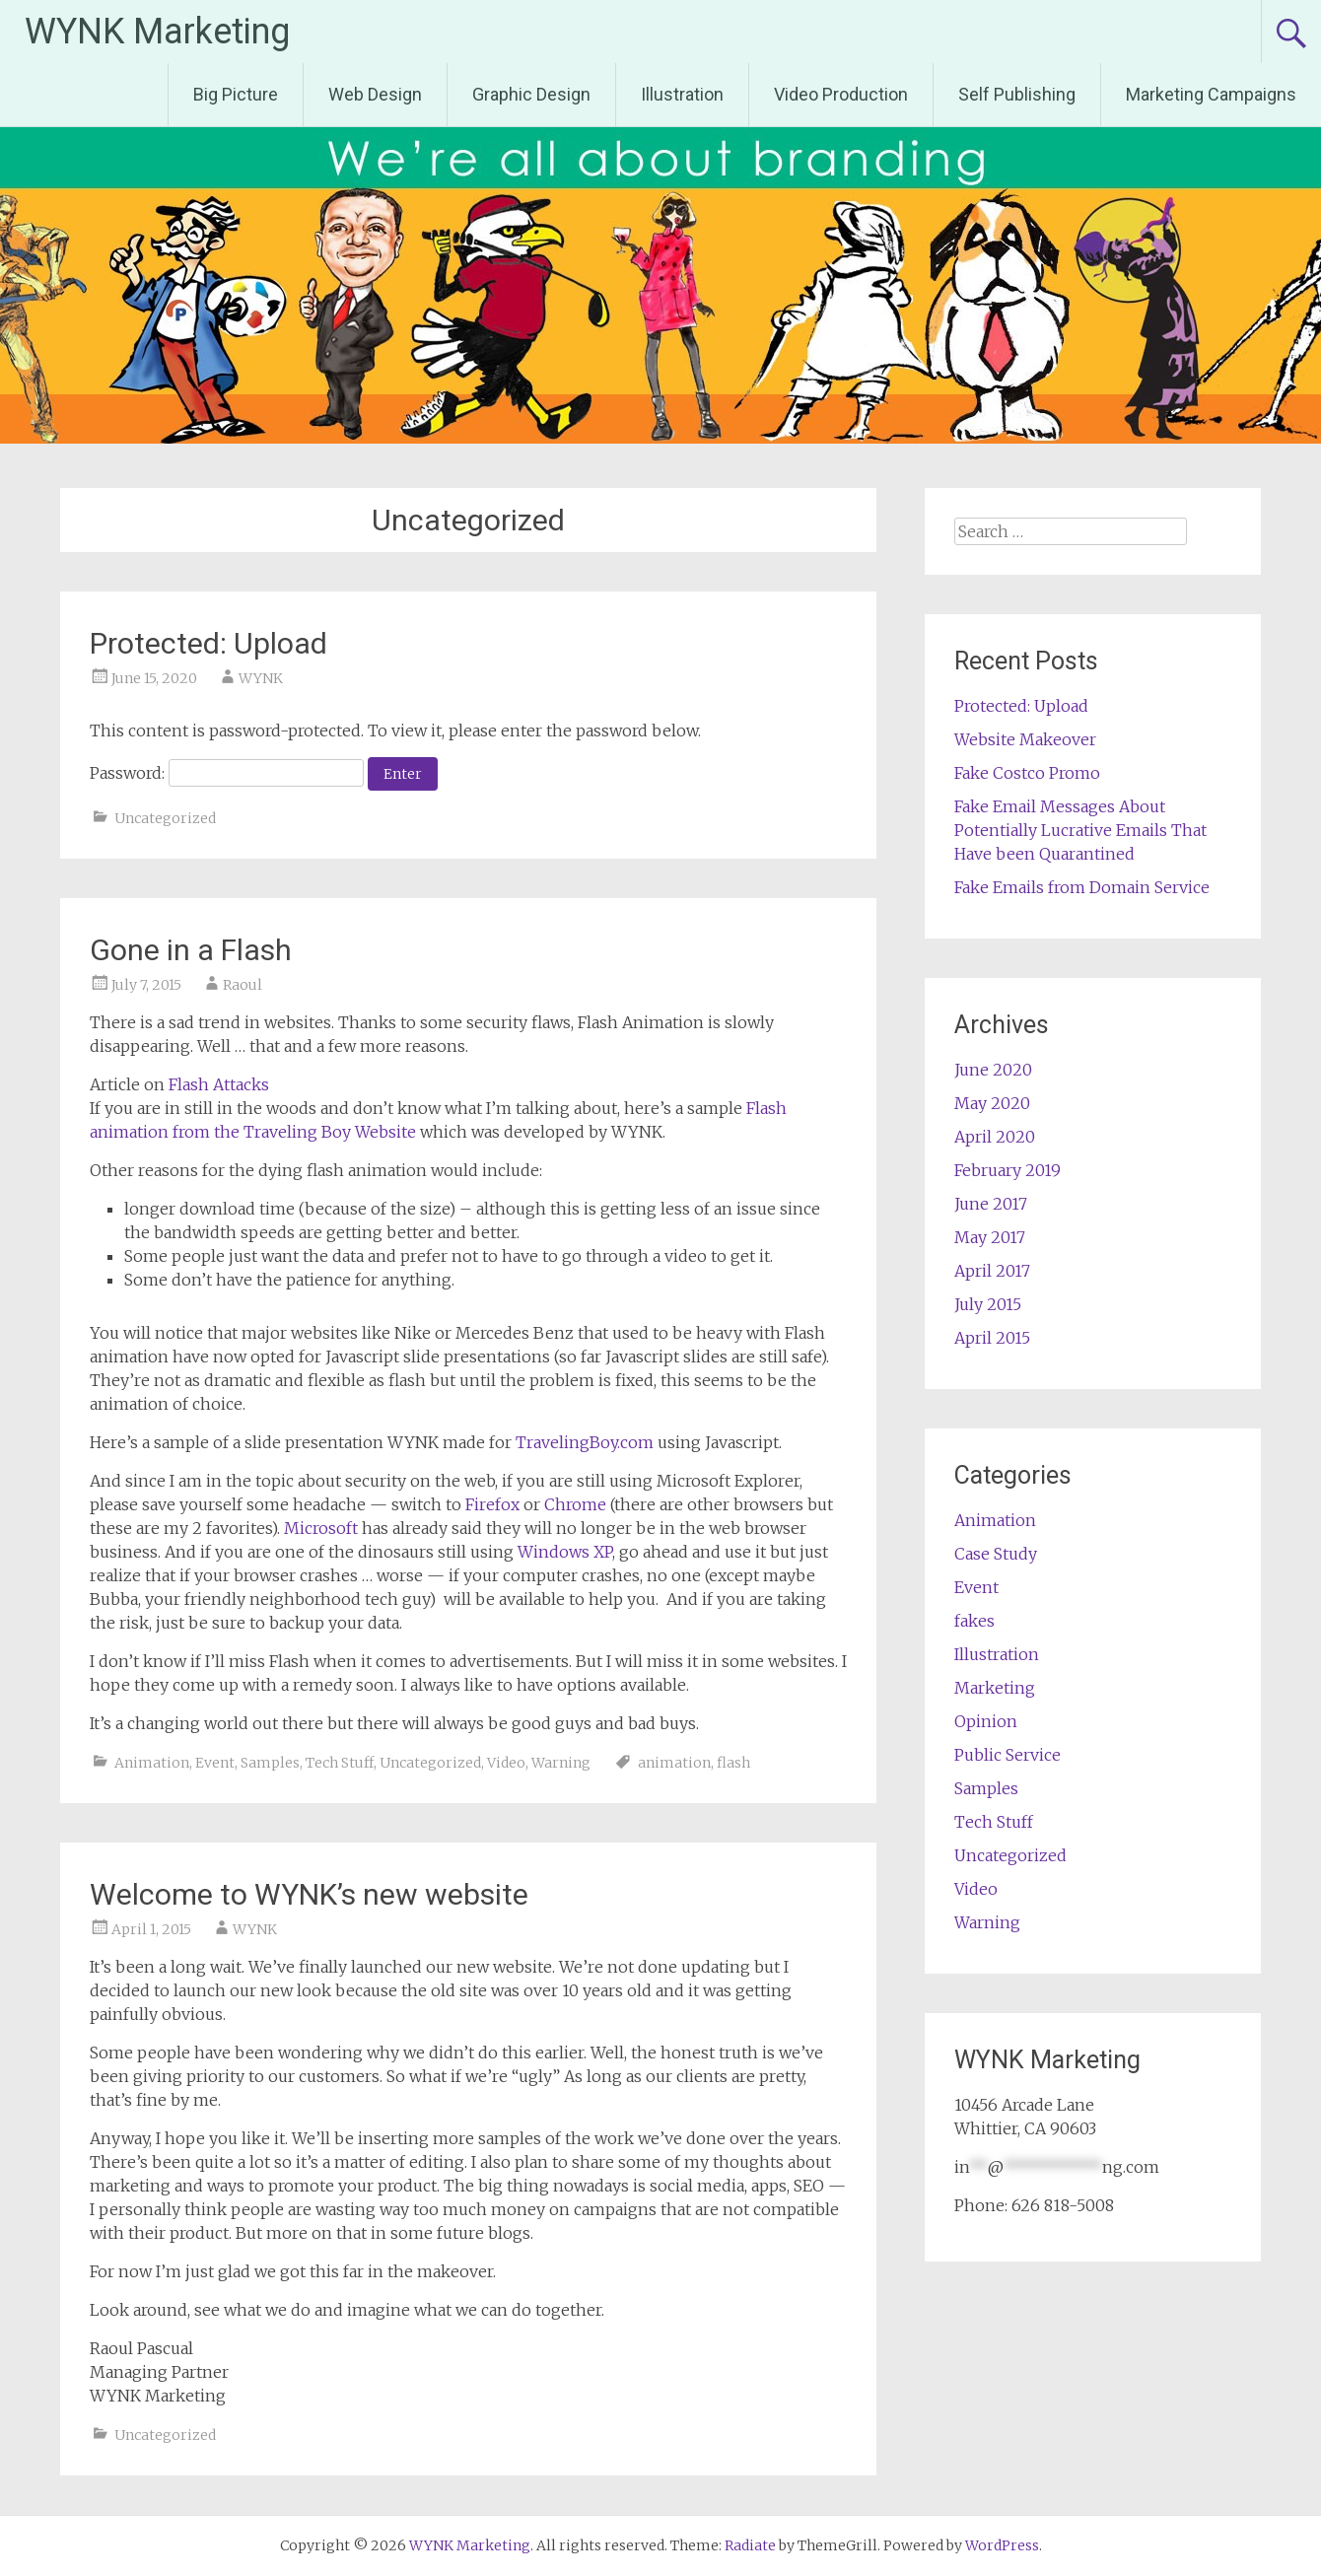 This screenshot has width=1321, height=2576. I want to click on Animation, so click(151, 1763).